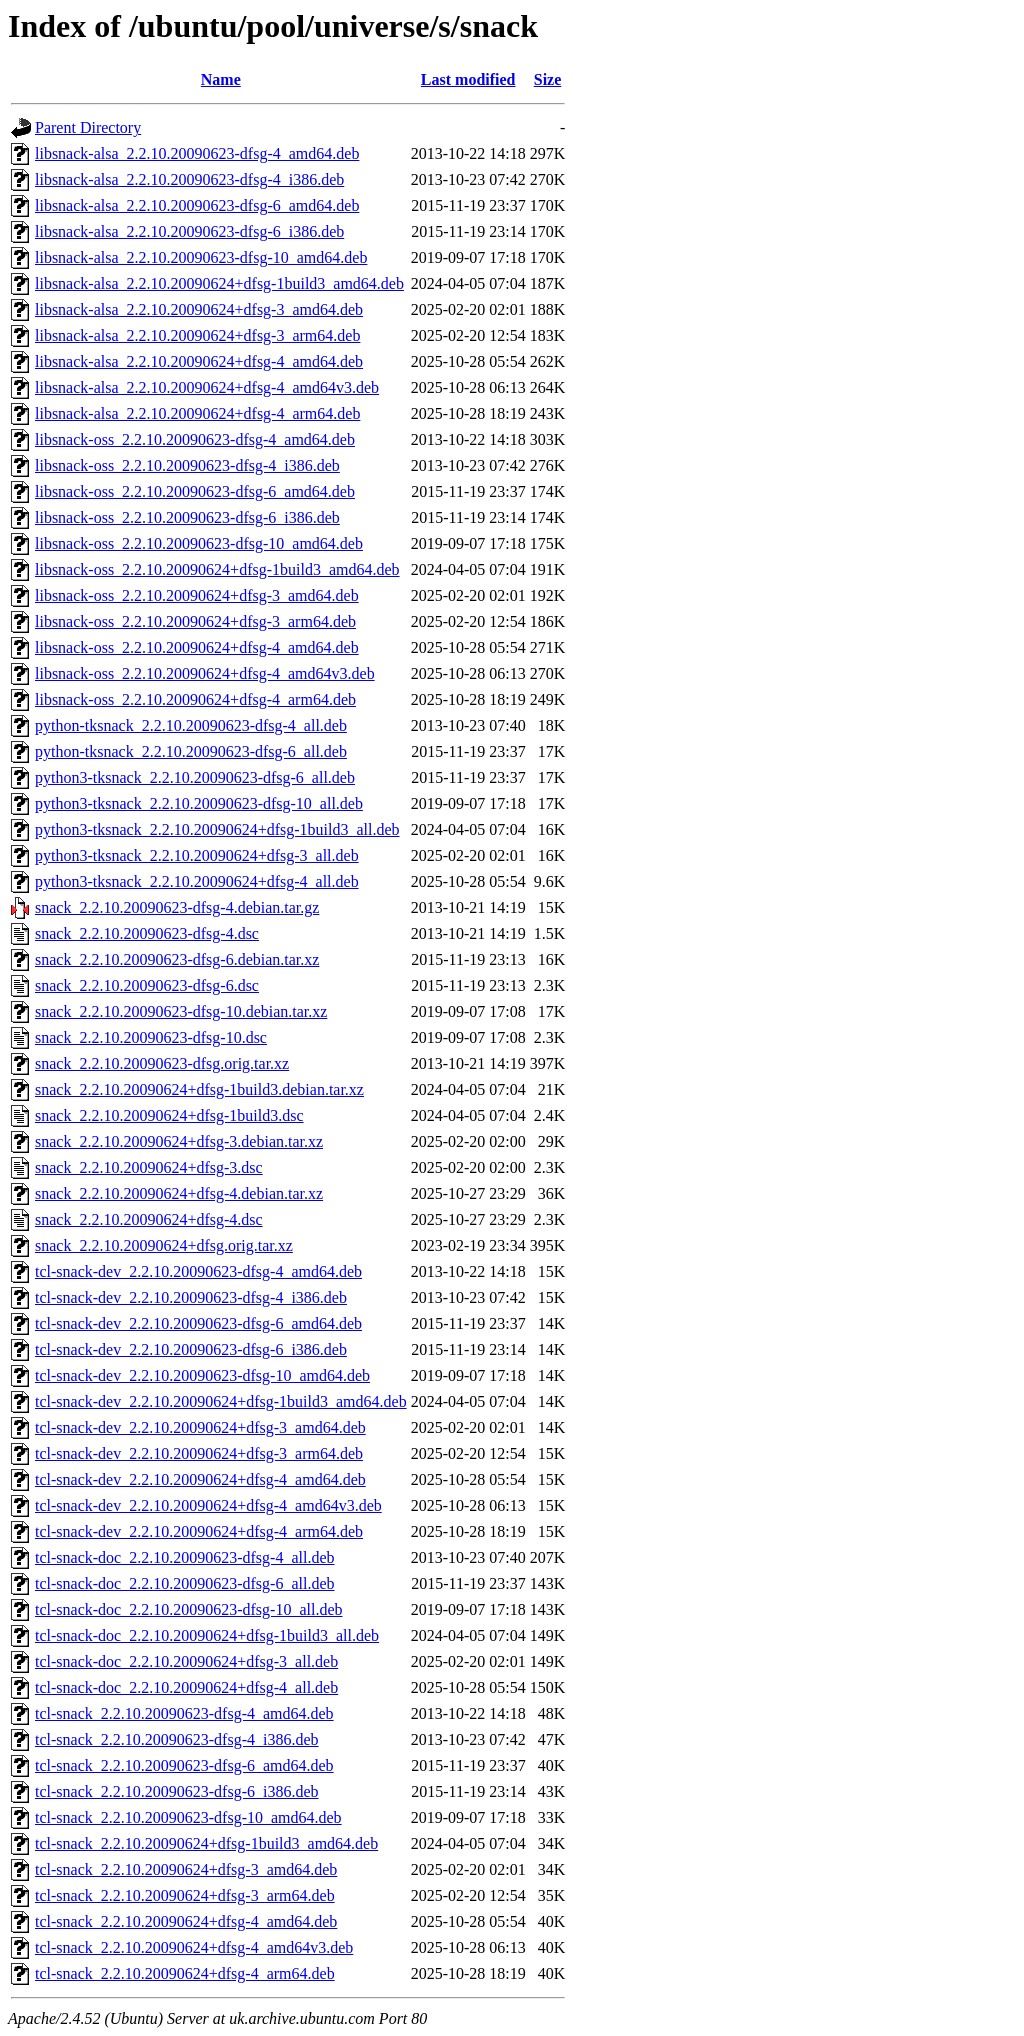 The height and width of the screenshot is (2036, 1024). Describe the element at coordinates (219, 283) in the screenshot. I see `libsnack-alsa_2.2.10.20090624+dfsg-1build3_amd64.deb` at that location.